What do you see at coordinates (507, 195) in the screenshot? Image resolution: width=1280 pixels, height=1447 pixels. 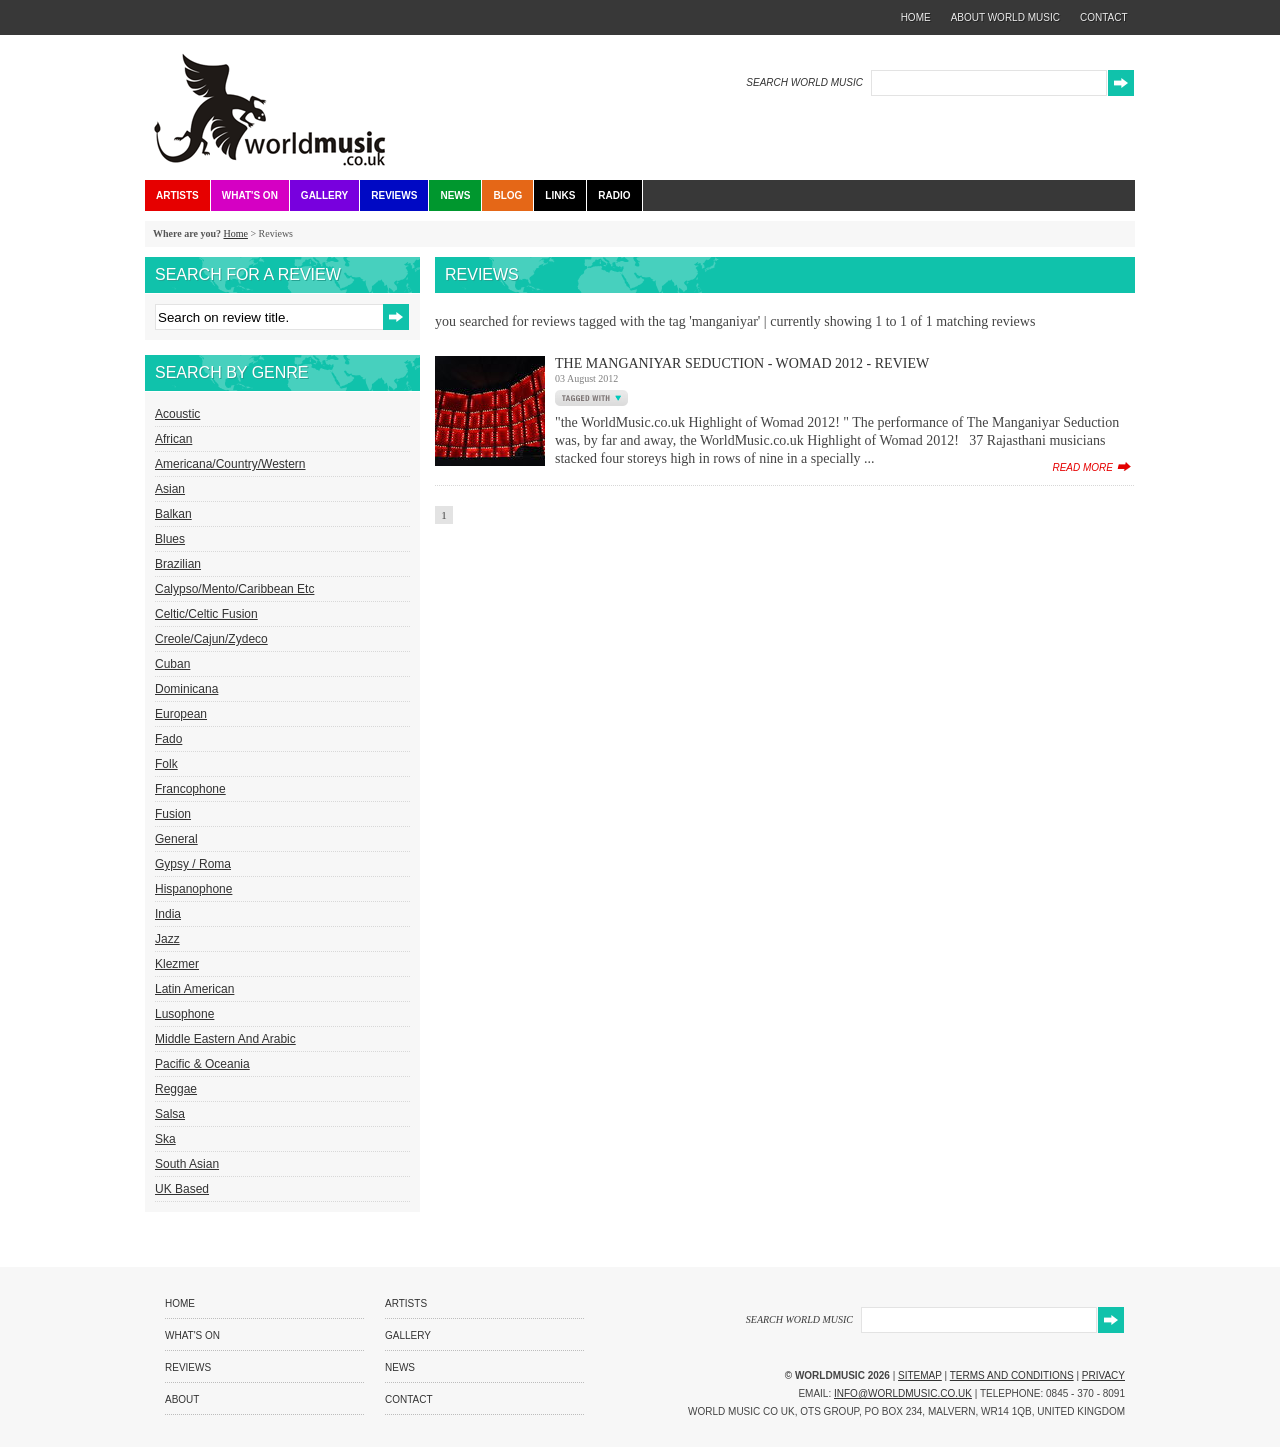 I see `Blog` at bounding box center [507, 195].